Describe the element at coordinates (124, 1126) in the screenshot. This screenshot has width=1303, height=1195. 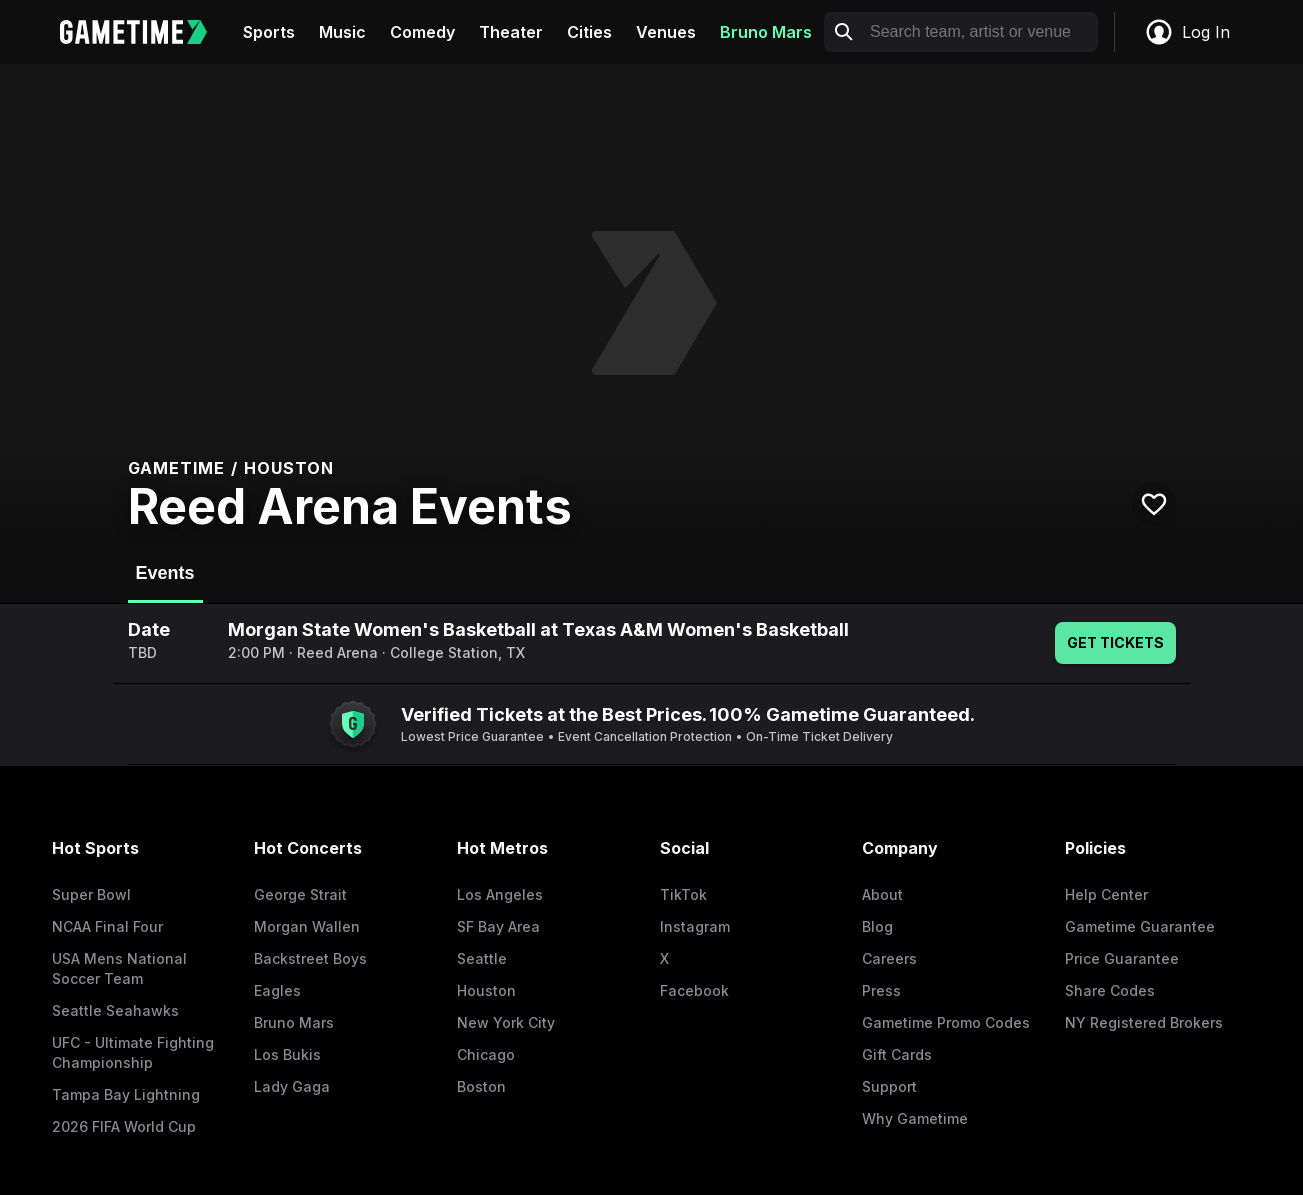
I see `2026 FIFA World Cup` at that location.